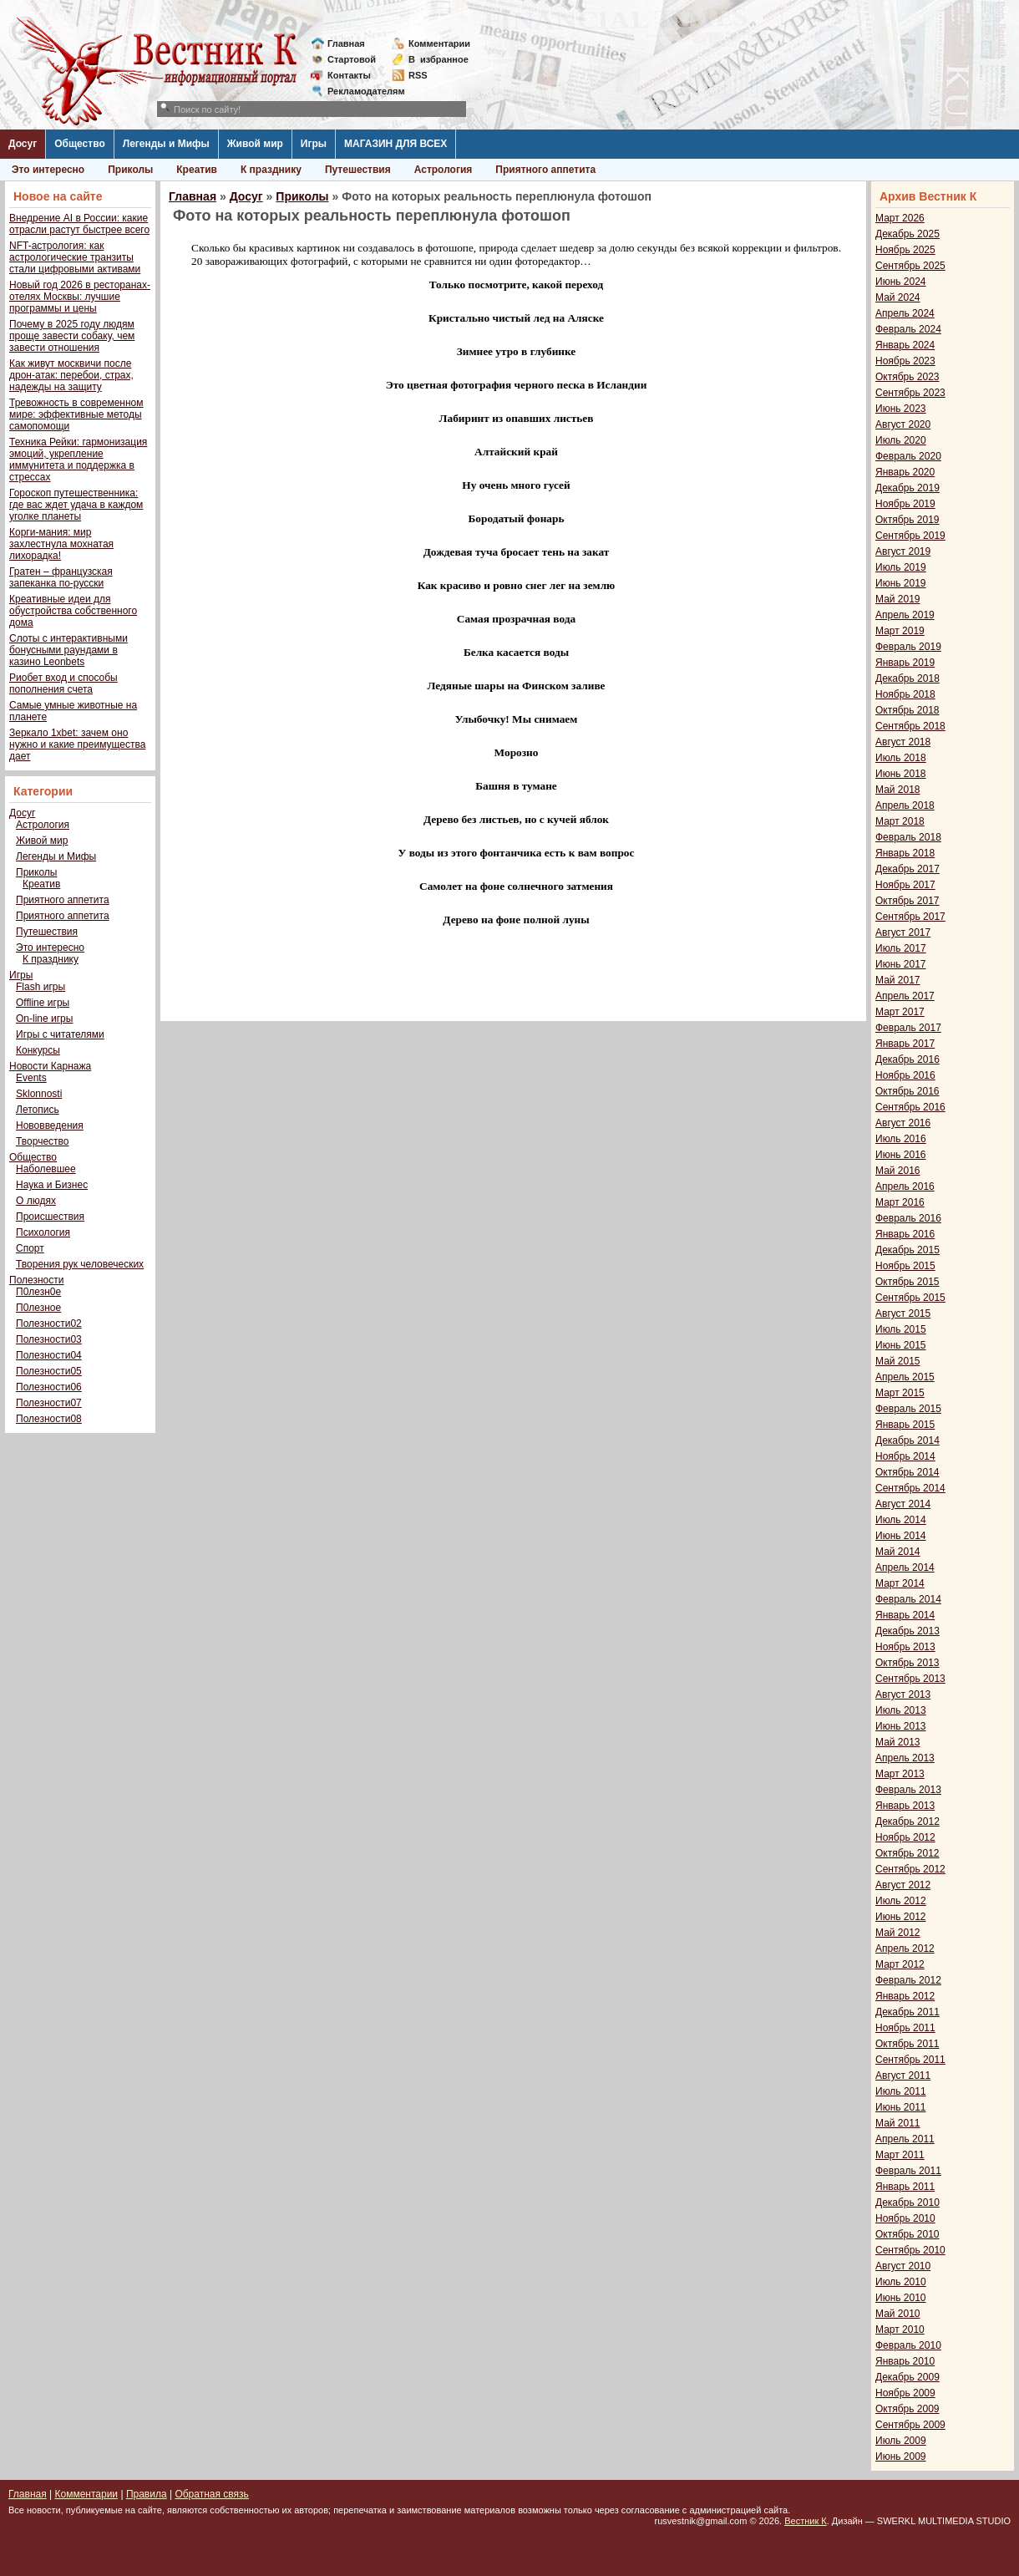  Describe the element at coordinates (905, 1075) in the screenshot. I see `Ноябрь 2016` at that location.